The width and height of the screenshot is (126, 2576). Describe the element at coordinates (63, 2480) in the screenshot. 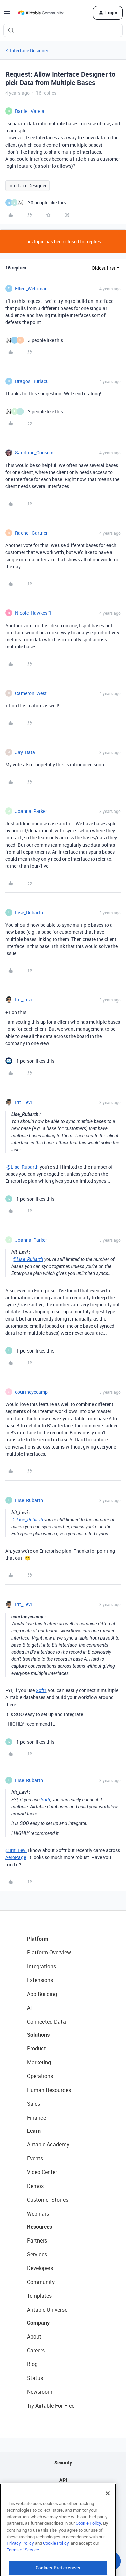

I see `API` at that location.